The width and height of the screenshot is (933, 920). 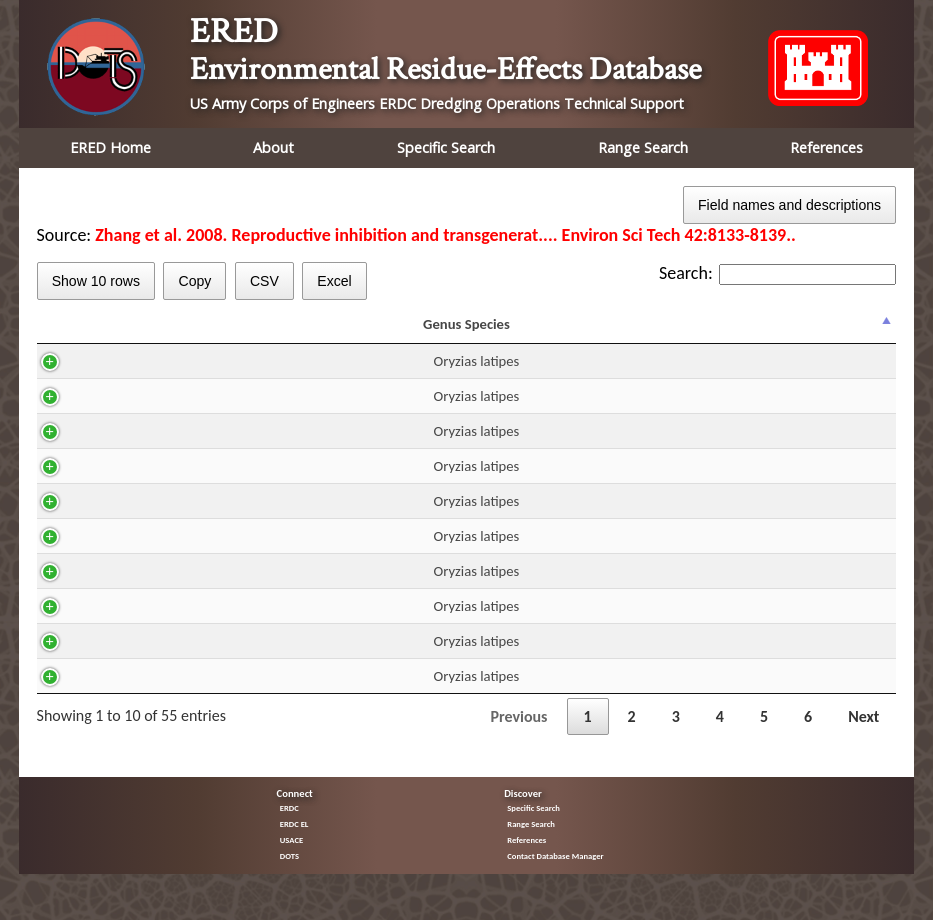 I want to click on About, so click(x=273, y=147).